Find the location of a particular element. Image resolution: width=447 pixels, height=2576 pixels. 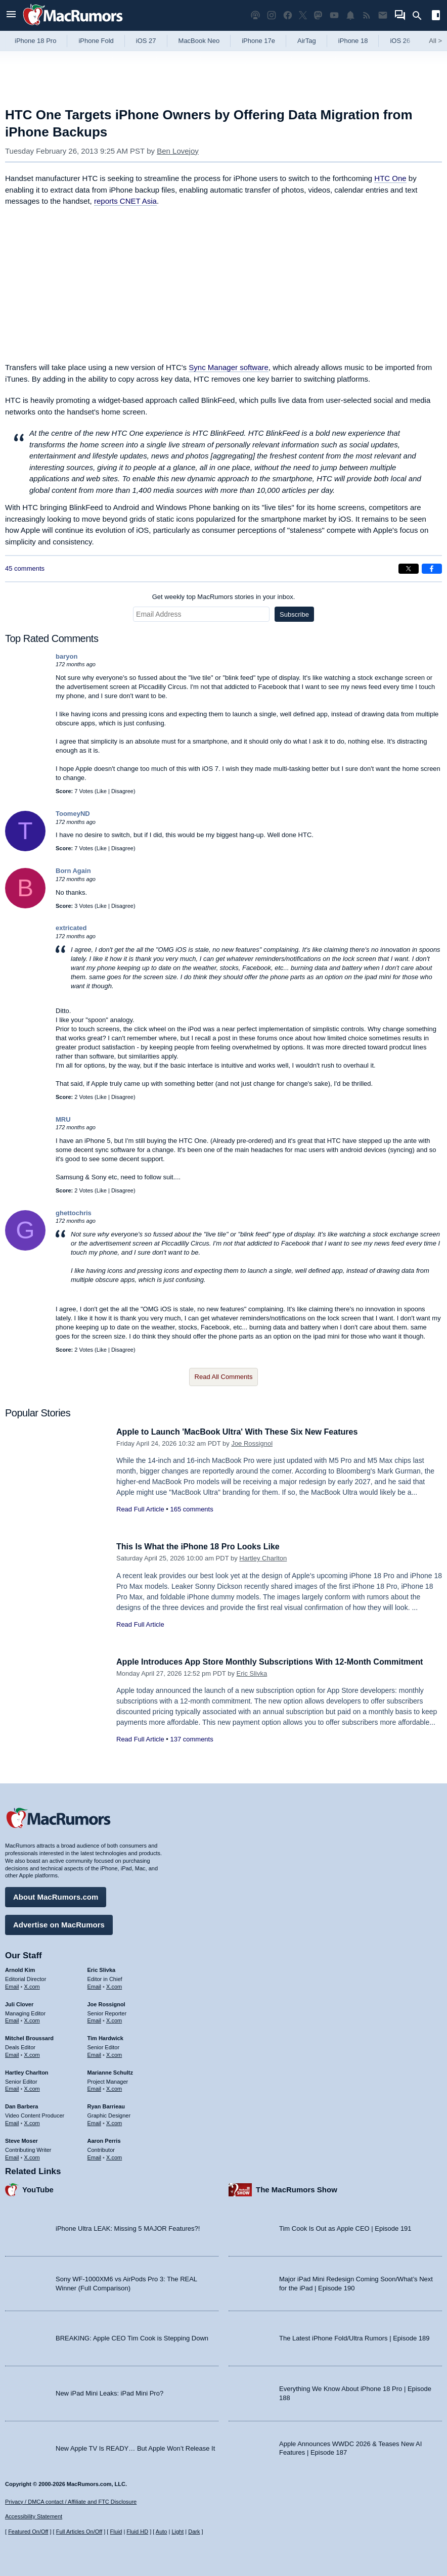

[Open sidebar] is located at coordinates (436, 16).